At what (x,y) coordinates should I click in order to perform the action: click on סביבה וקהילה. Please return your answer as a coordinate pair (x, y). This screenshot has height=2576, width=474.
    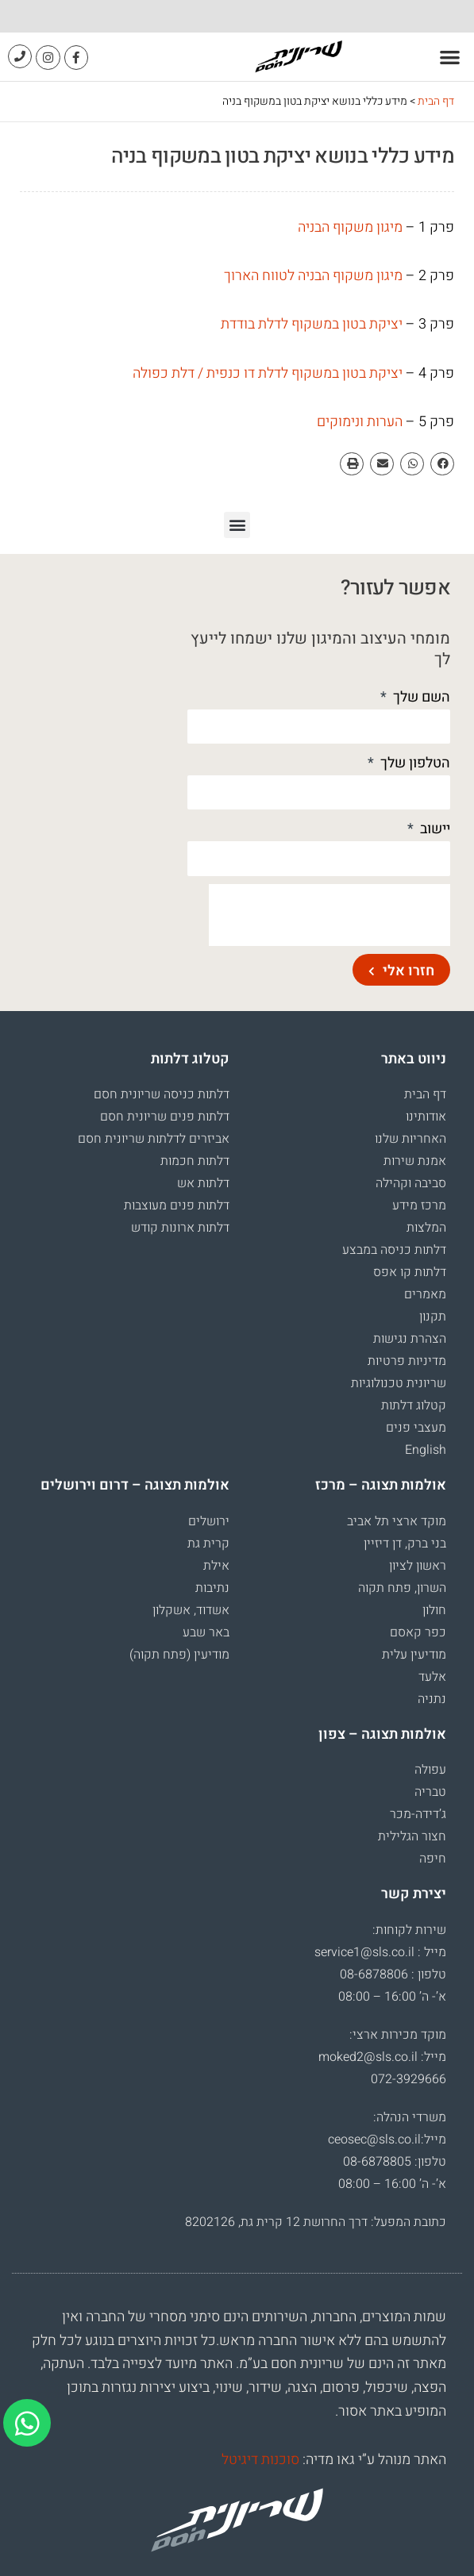
    Looking at the image, I should click on (411, 1183).